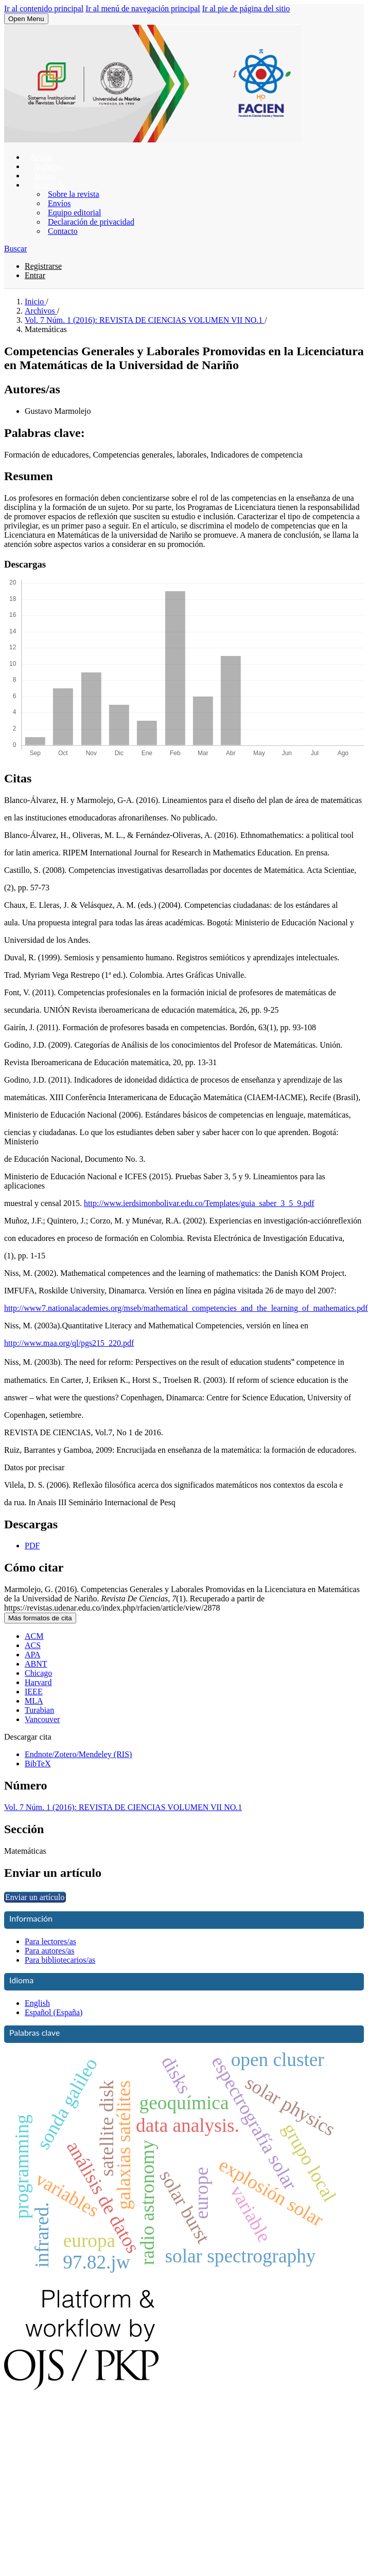  I want to click on Vancouver, so click(42, 1719).